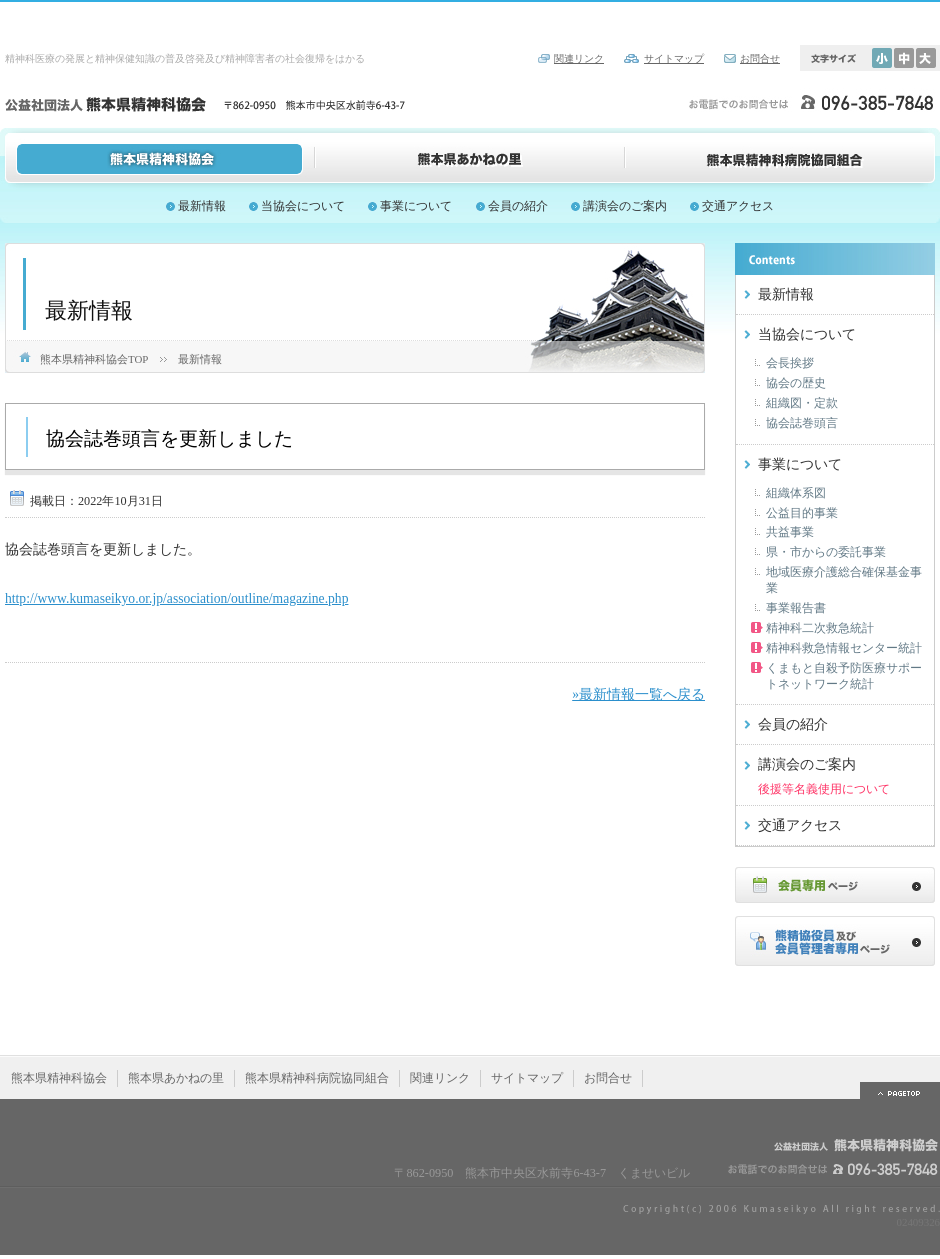  Describe the element at coordinates (738, 206) in the screenshot. I see `交通アクセス` at that location.